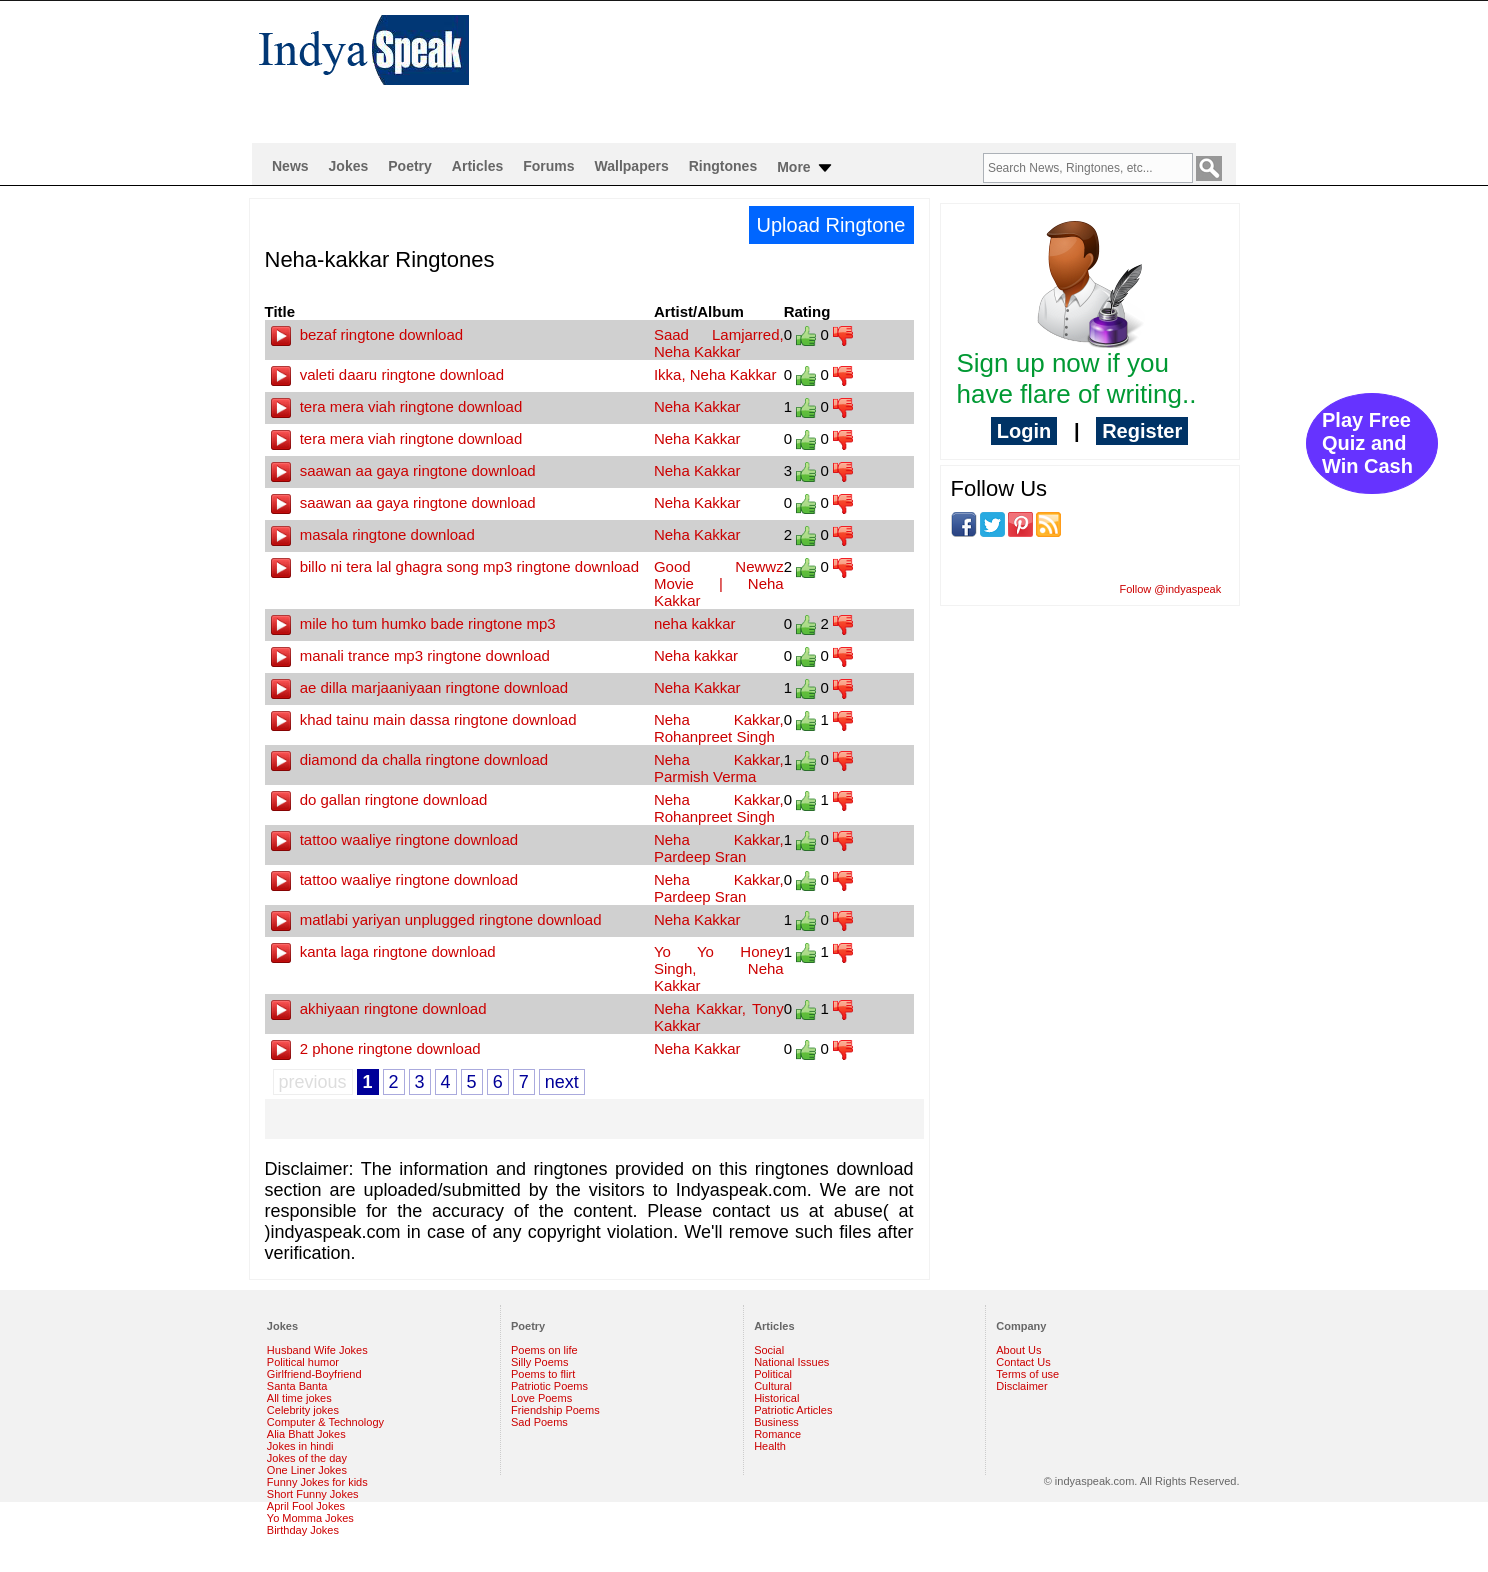  Describe the element at coordinates (413, 623) in the screenshot. I see `mile ho tum humko bade ringtone mp3` at that location.